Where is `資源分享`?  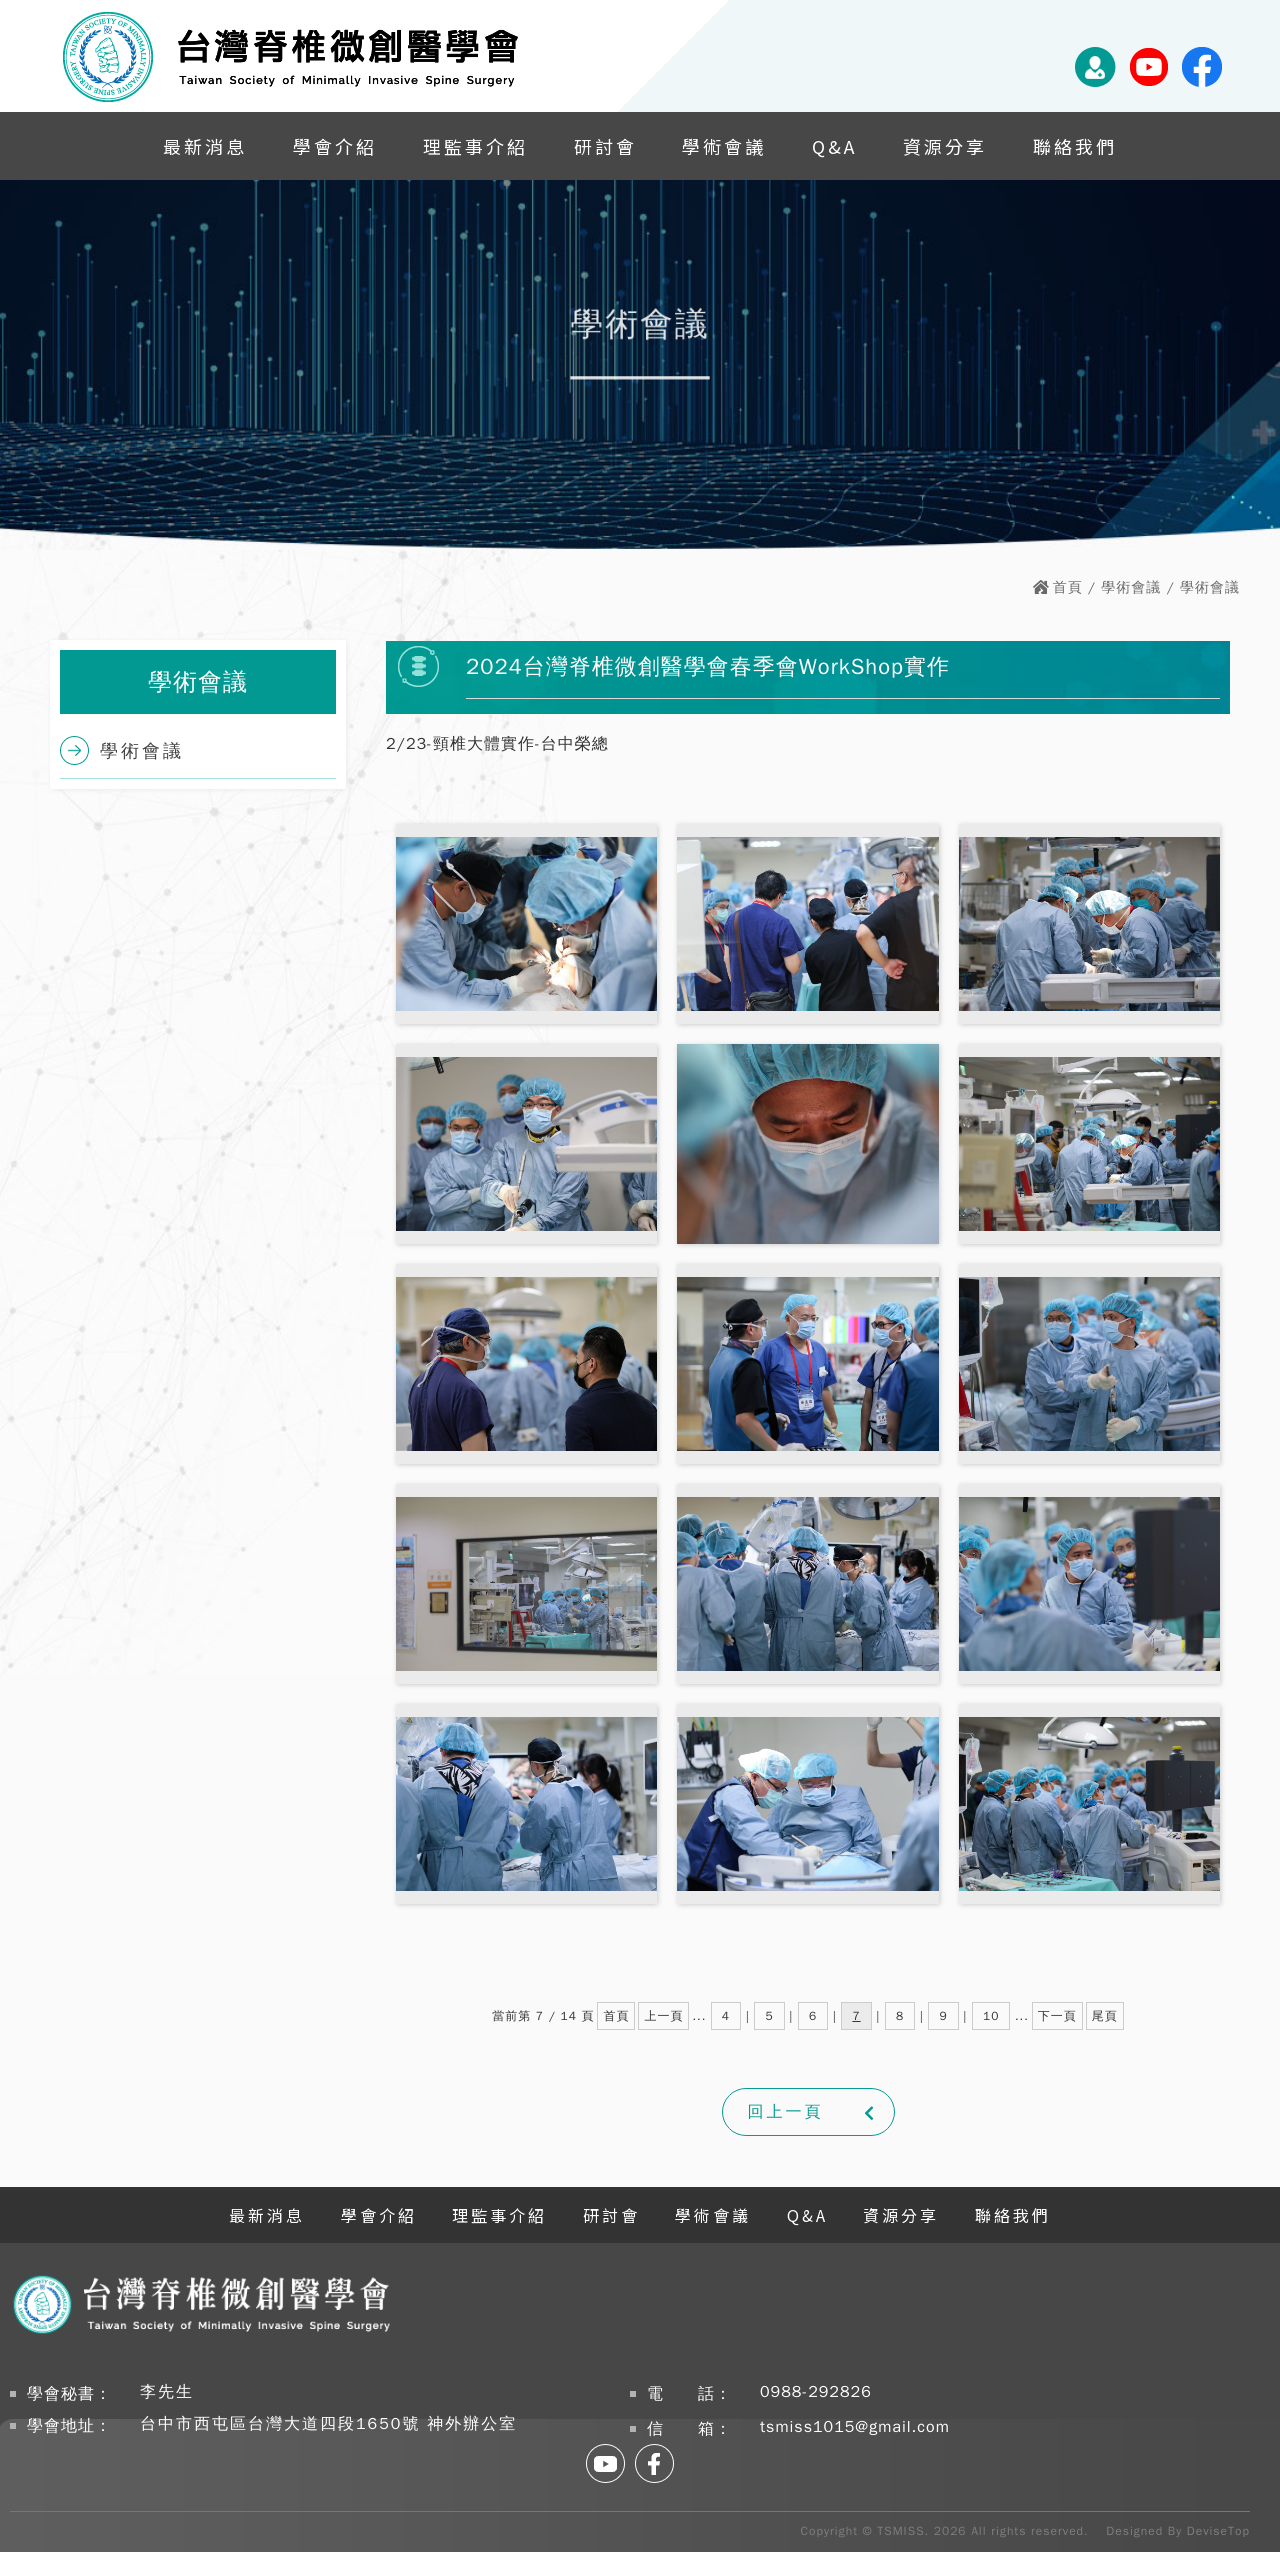 資源分享 is located at coordinates (945, 146).